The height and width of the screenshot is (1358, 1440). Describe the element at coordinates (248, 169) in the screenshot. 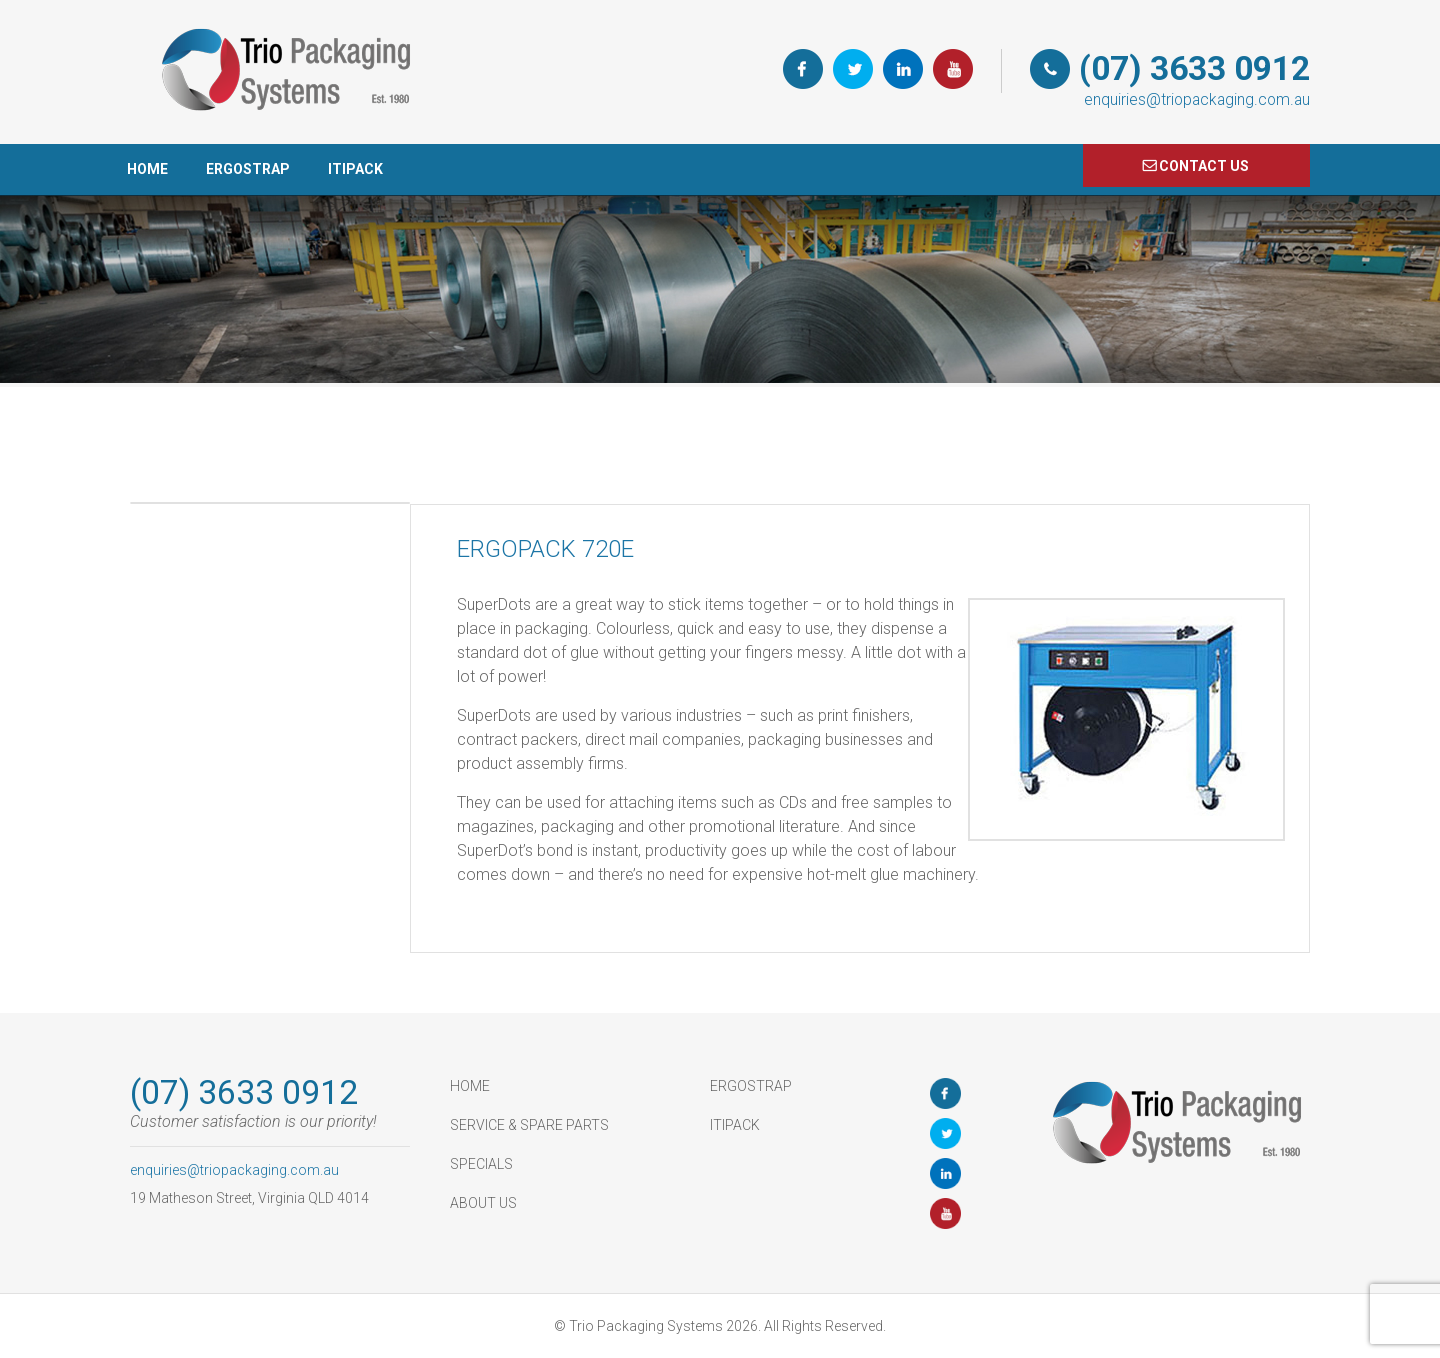

I see `ErgoStrap` at that location.